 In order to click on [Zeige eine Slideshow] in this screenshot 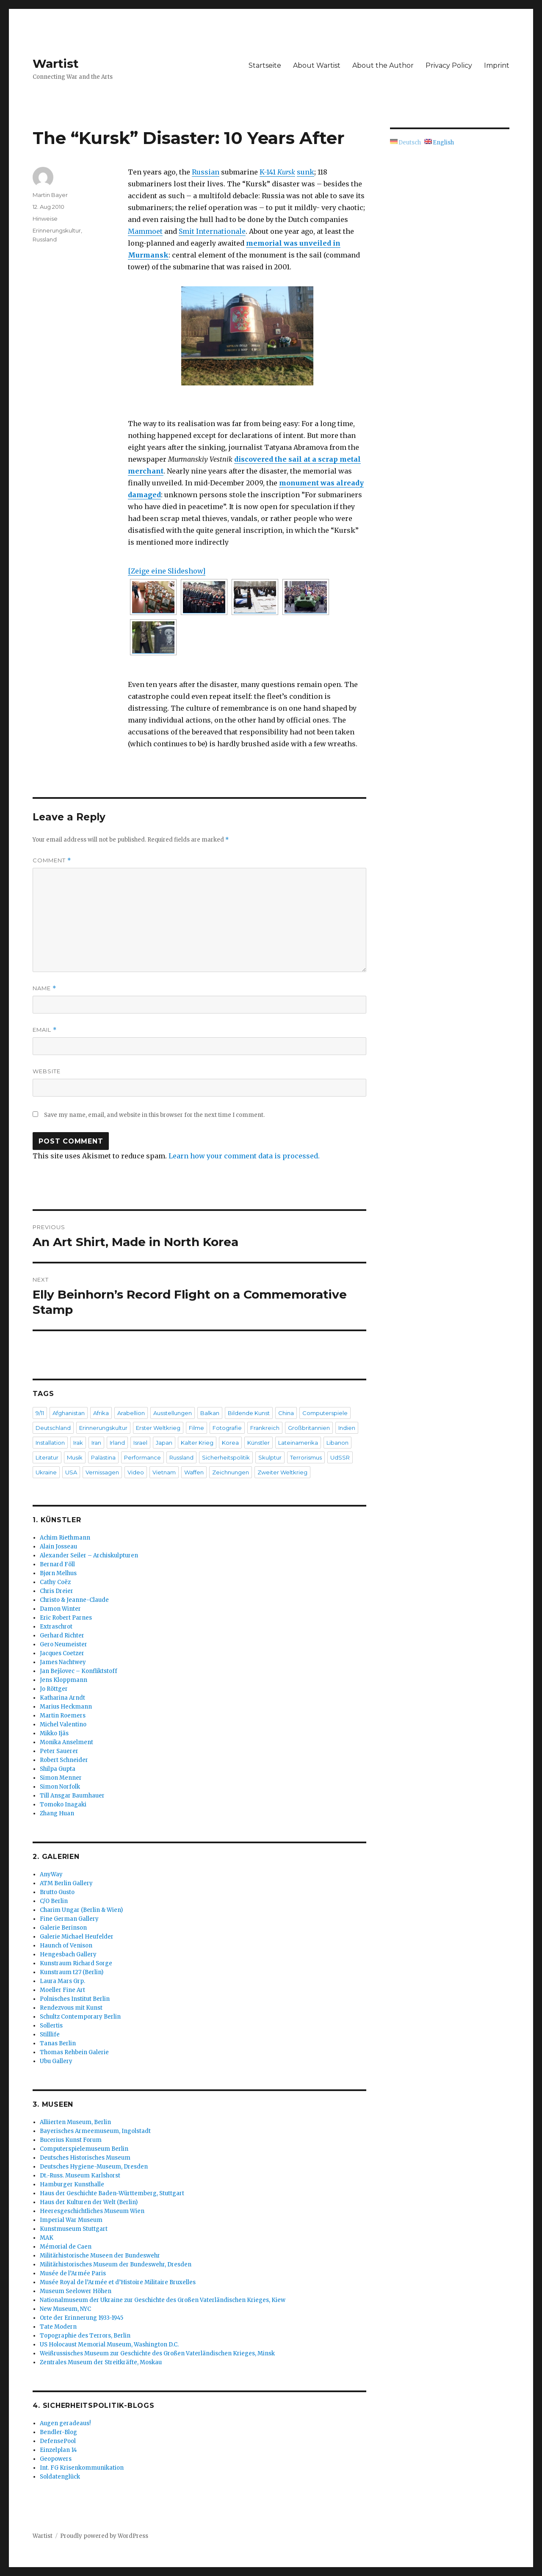, I will do `click(166, 571)`.